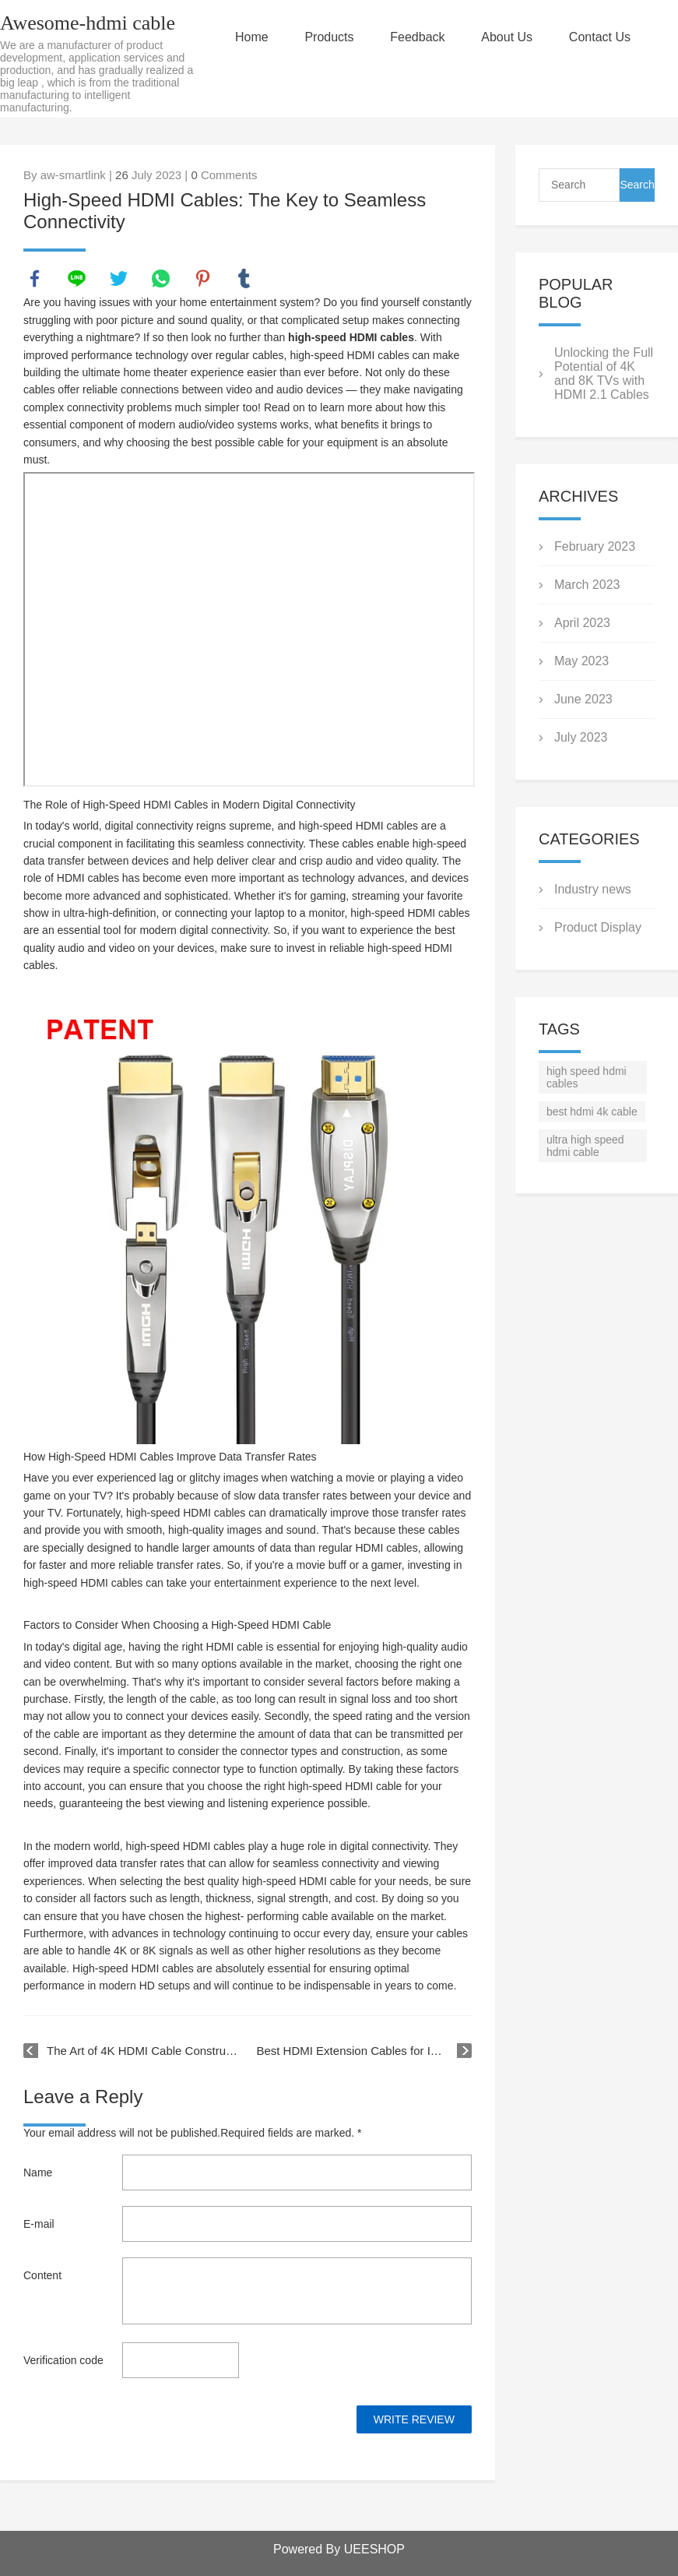  I want to click on Contact Us, so click(600, 37).